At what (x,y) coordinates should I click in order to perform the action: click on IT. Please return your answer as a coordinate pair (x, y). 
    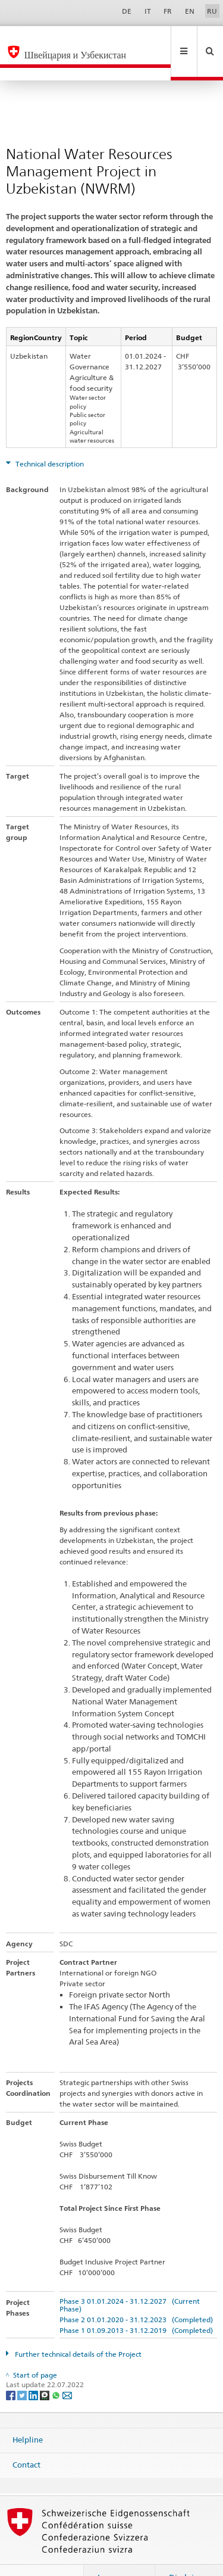
    Looking at the image, I should click on (148, 11).